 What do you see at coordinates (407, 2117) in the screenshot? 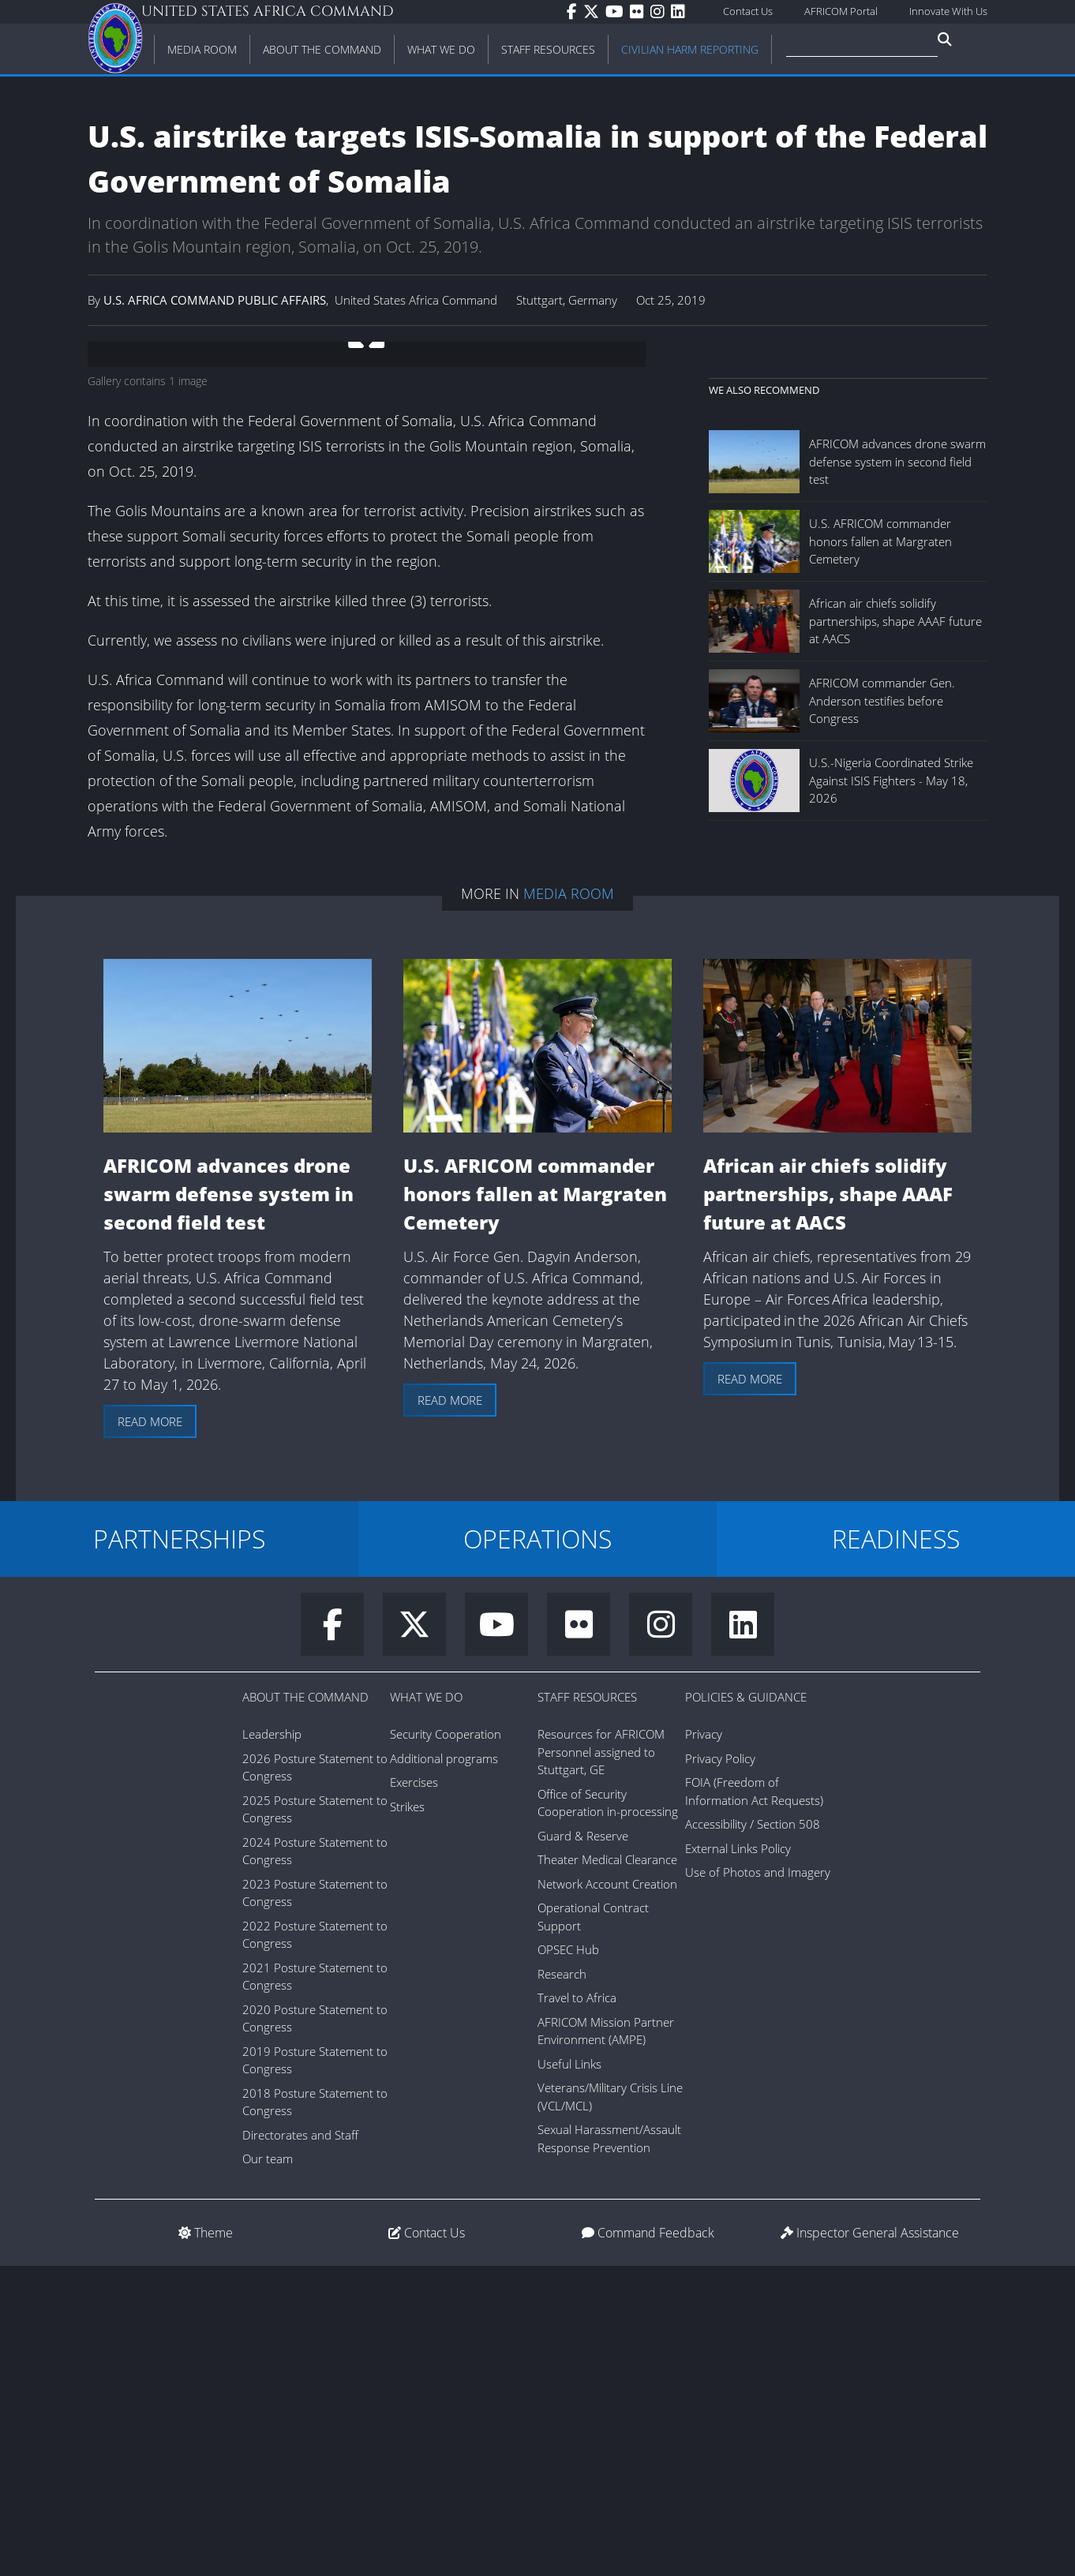
I see `Strikes` at bounding box center [407, 2117].